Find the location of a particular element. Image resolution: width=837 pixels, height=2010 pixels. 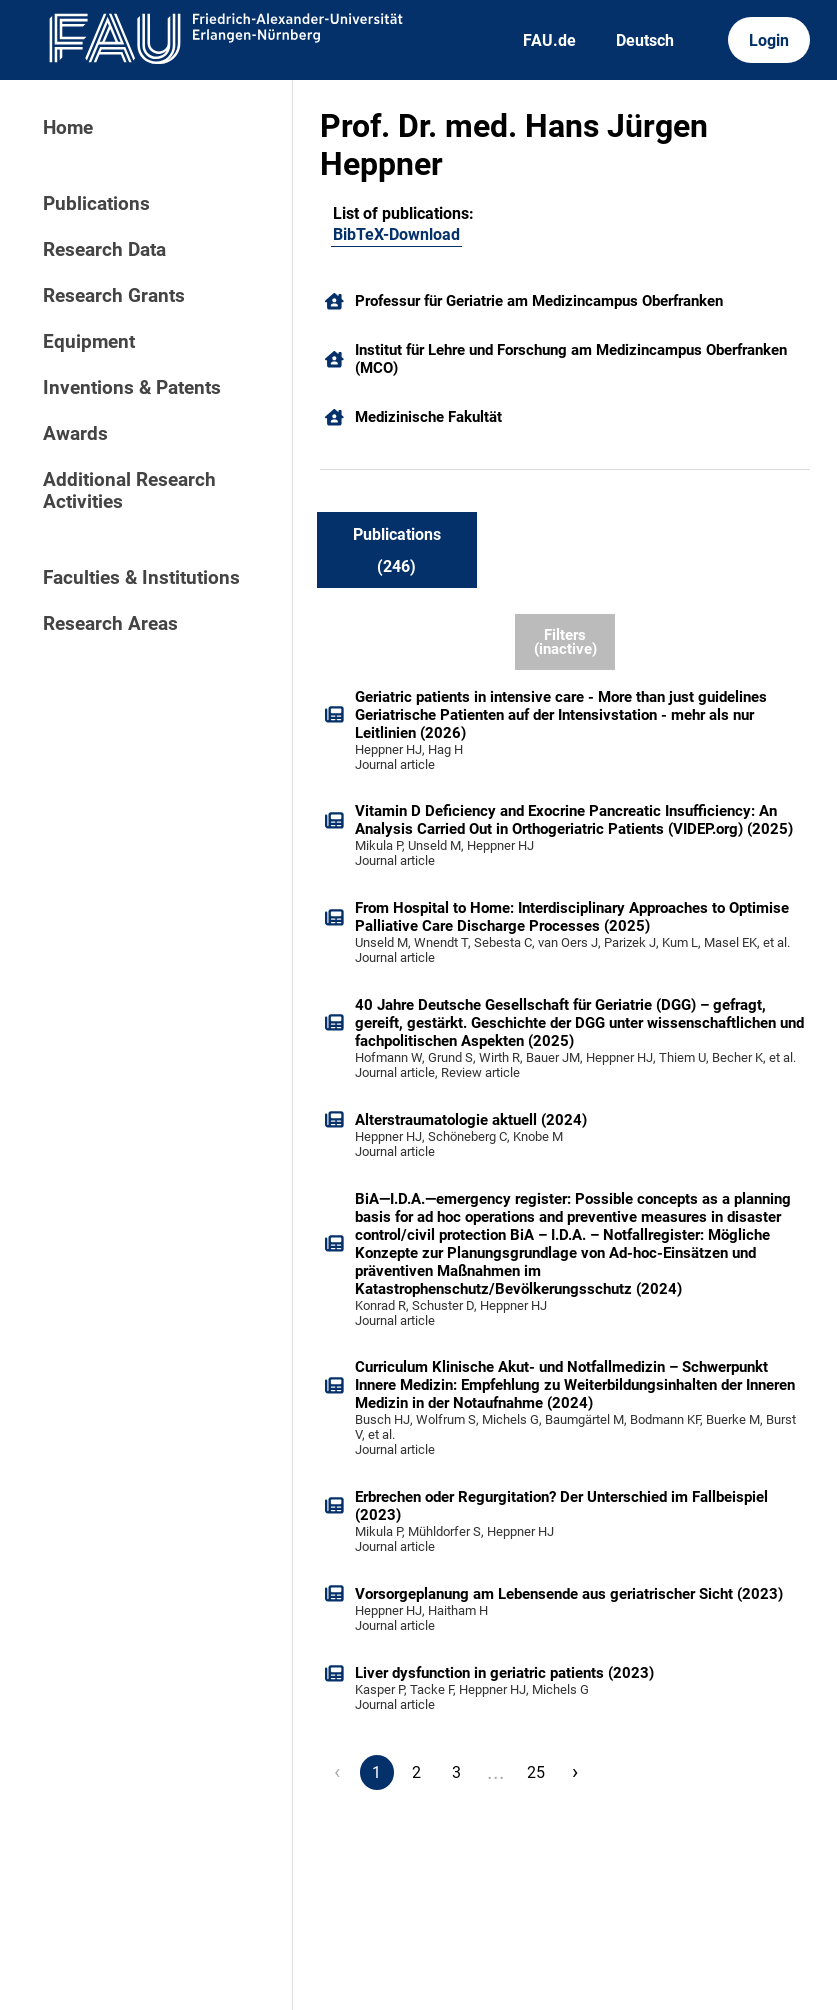

Deutsch is located at coordinates (645, 40).